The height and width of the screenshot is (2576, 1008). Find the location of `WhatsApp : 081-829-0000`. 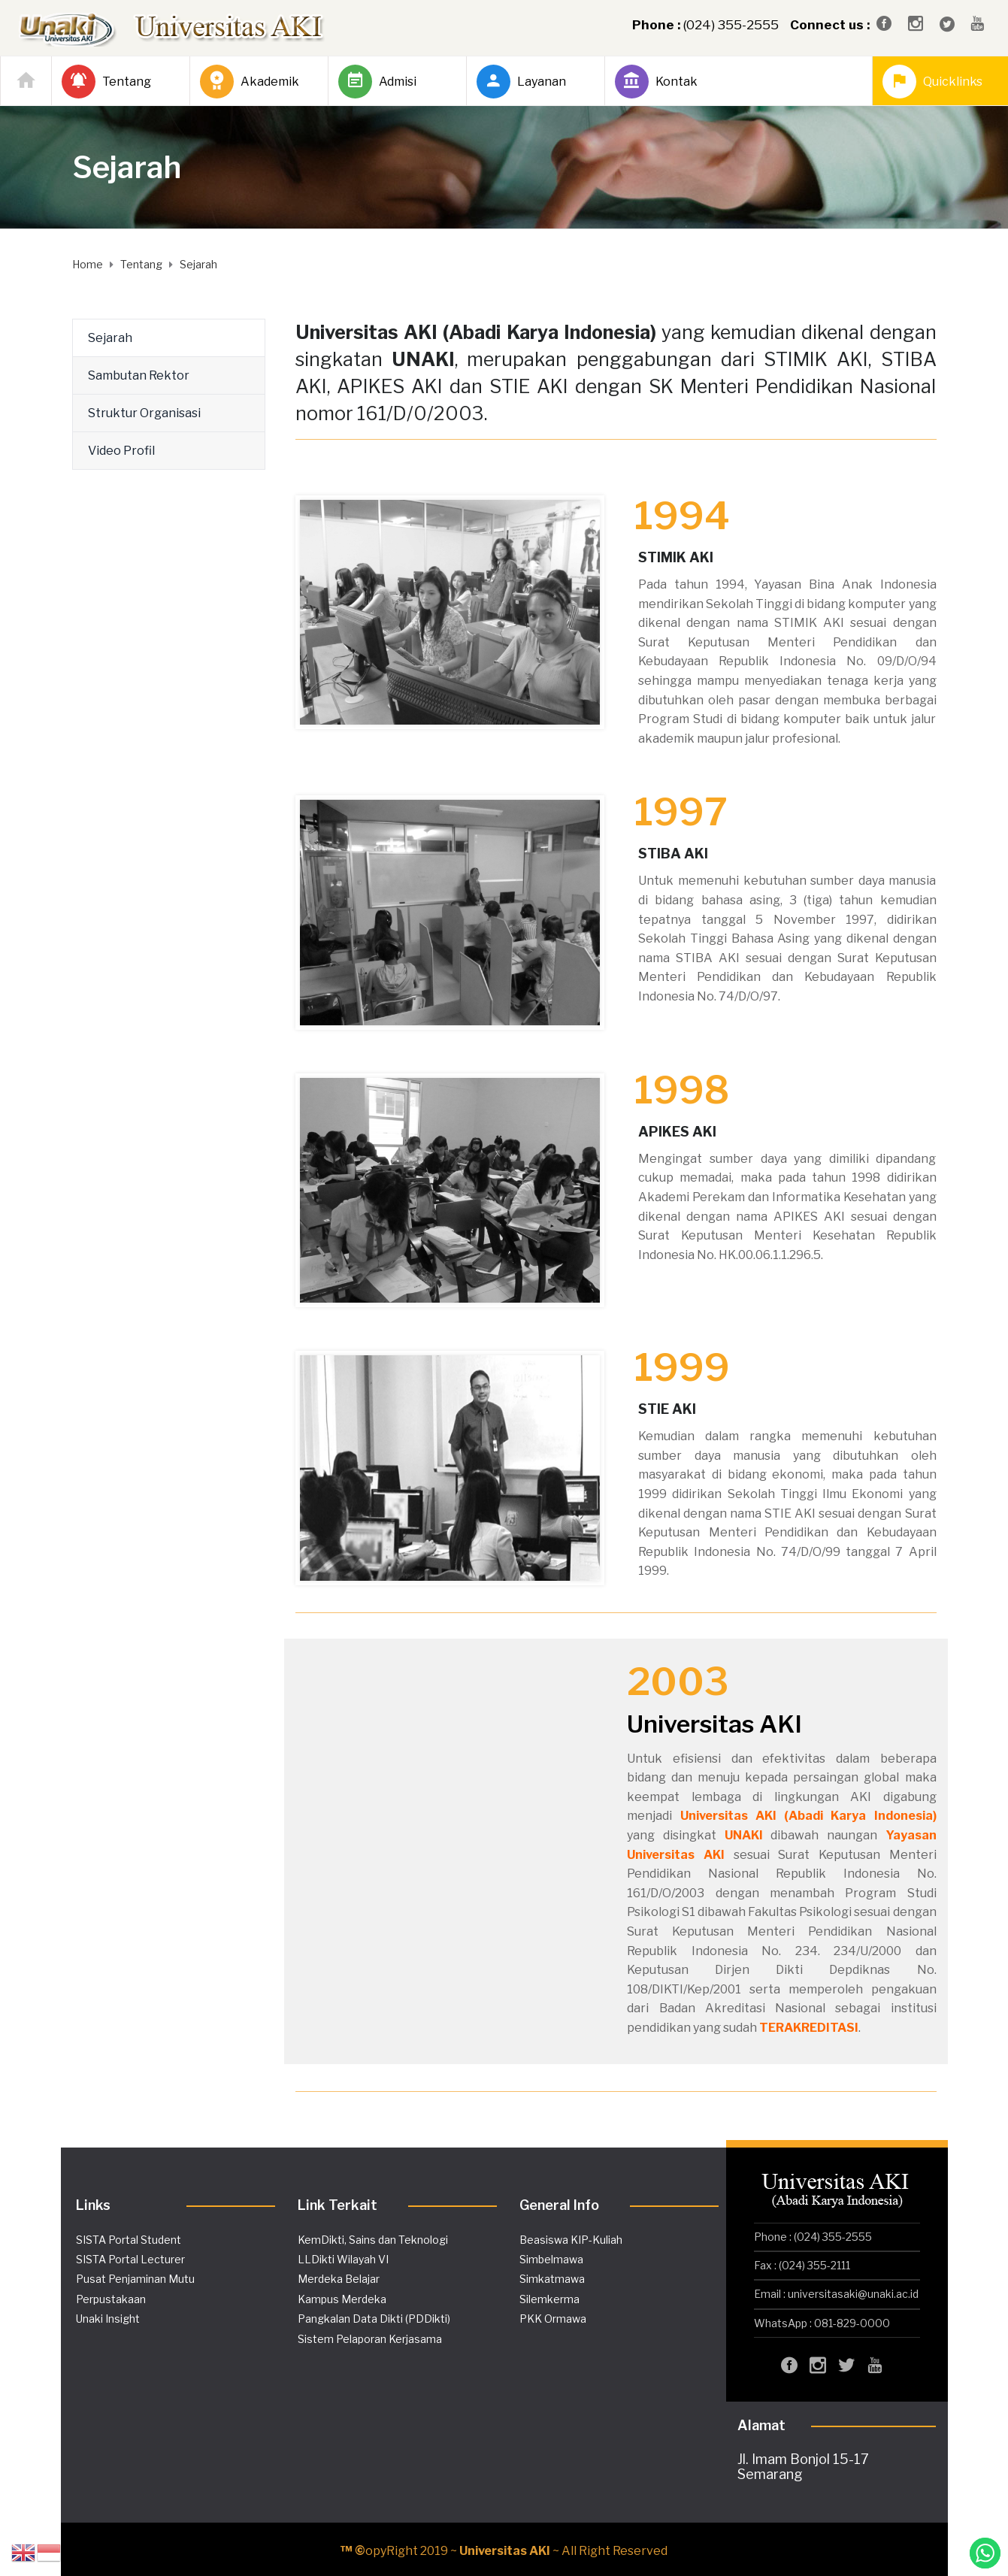

WhatsApp : 081-829-0000 is located at coordinates (822, 2323).